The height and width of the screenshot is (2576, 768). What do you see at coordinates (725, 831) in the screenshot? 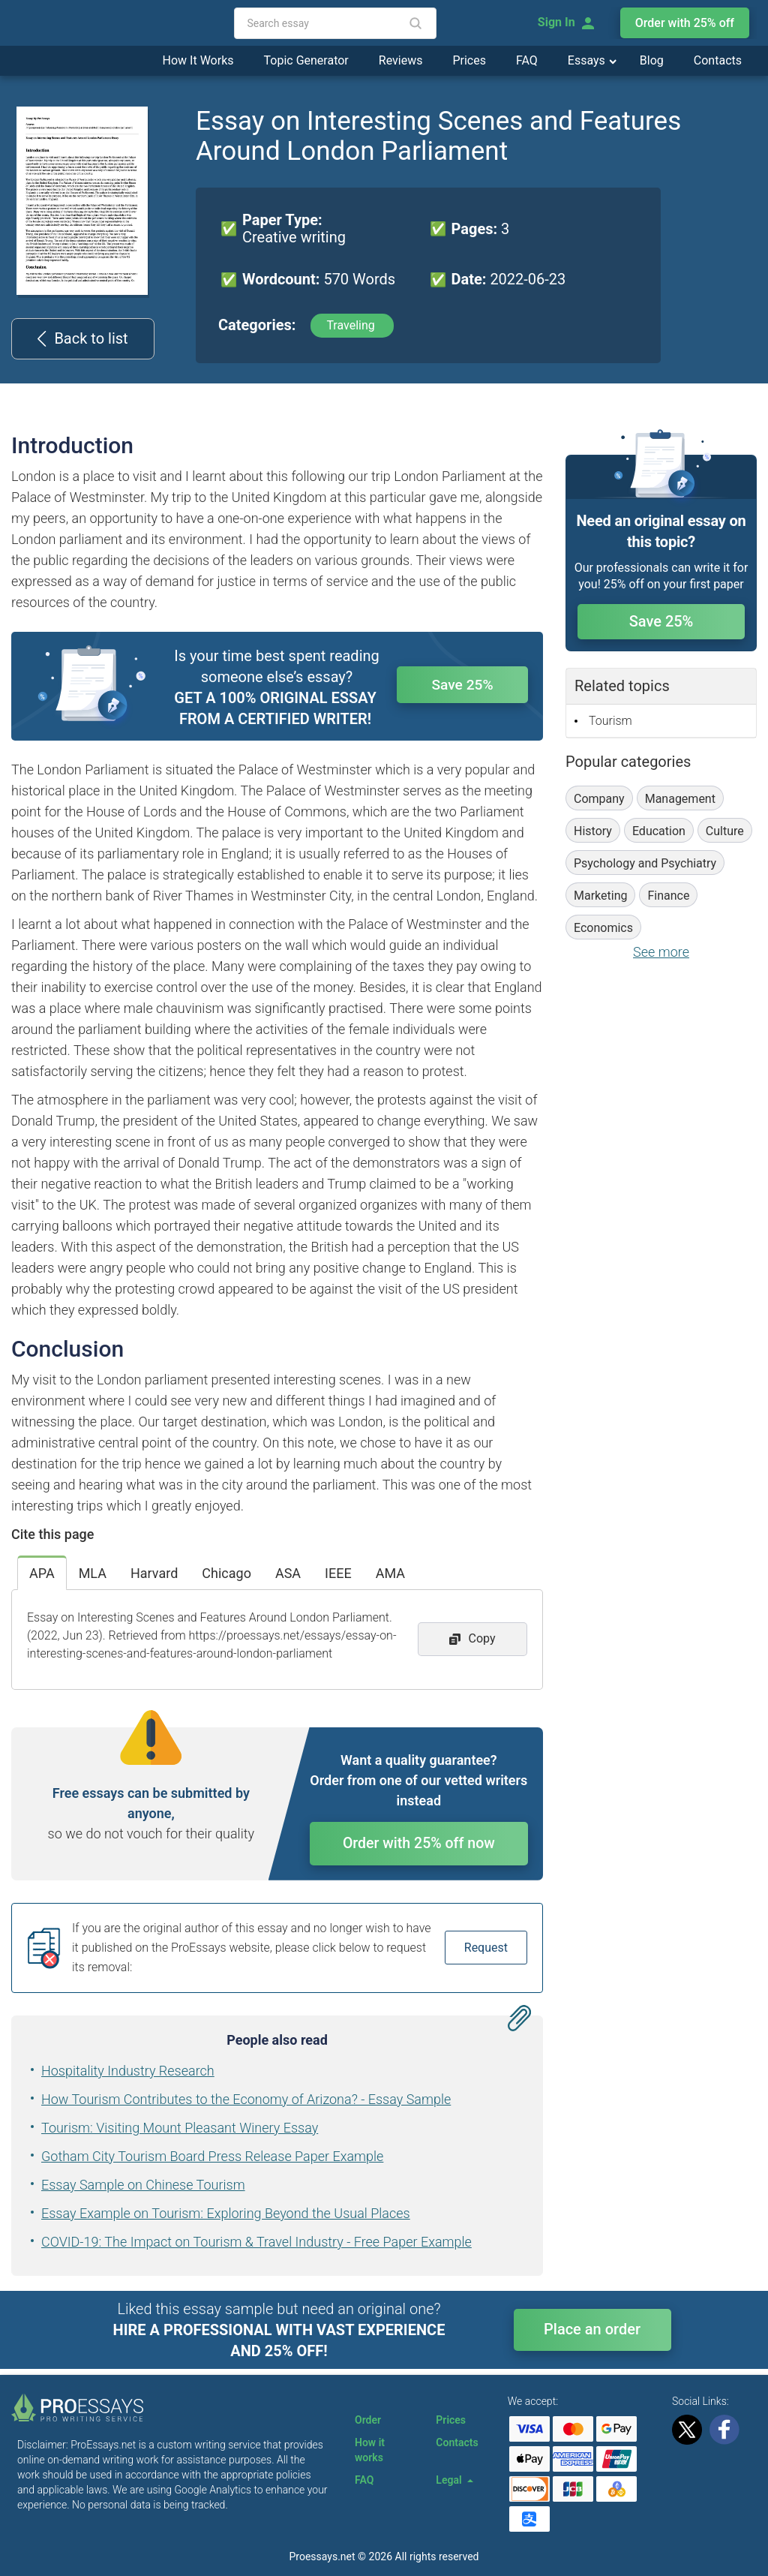
I see `Culture` at bounding box center [725, 831].